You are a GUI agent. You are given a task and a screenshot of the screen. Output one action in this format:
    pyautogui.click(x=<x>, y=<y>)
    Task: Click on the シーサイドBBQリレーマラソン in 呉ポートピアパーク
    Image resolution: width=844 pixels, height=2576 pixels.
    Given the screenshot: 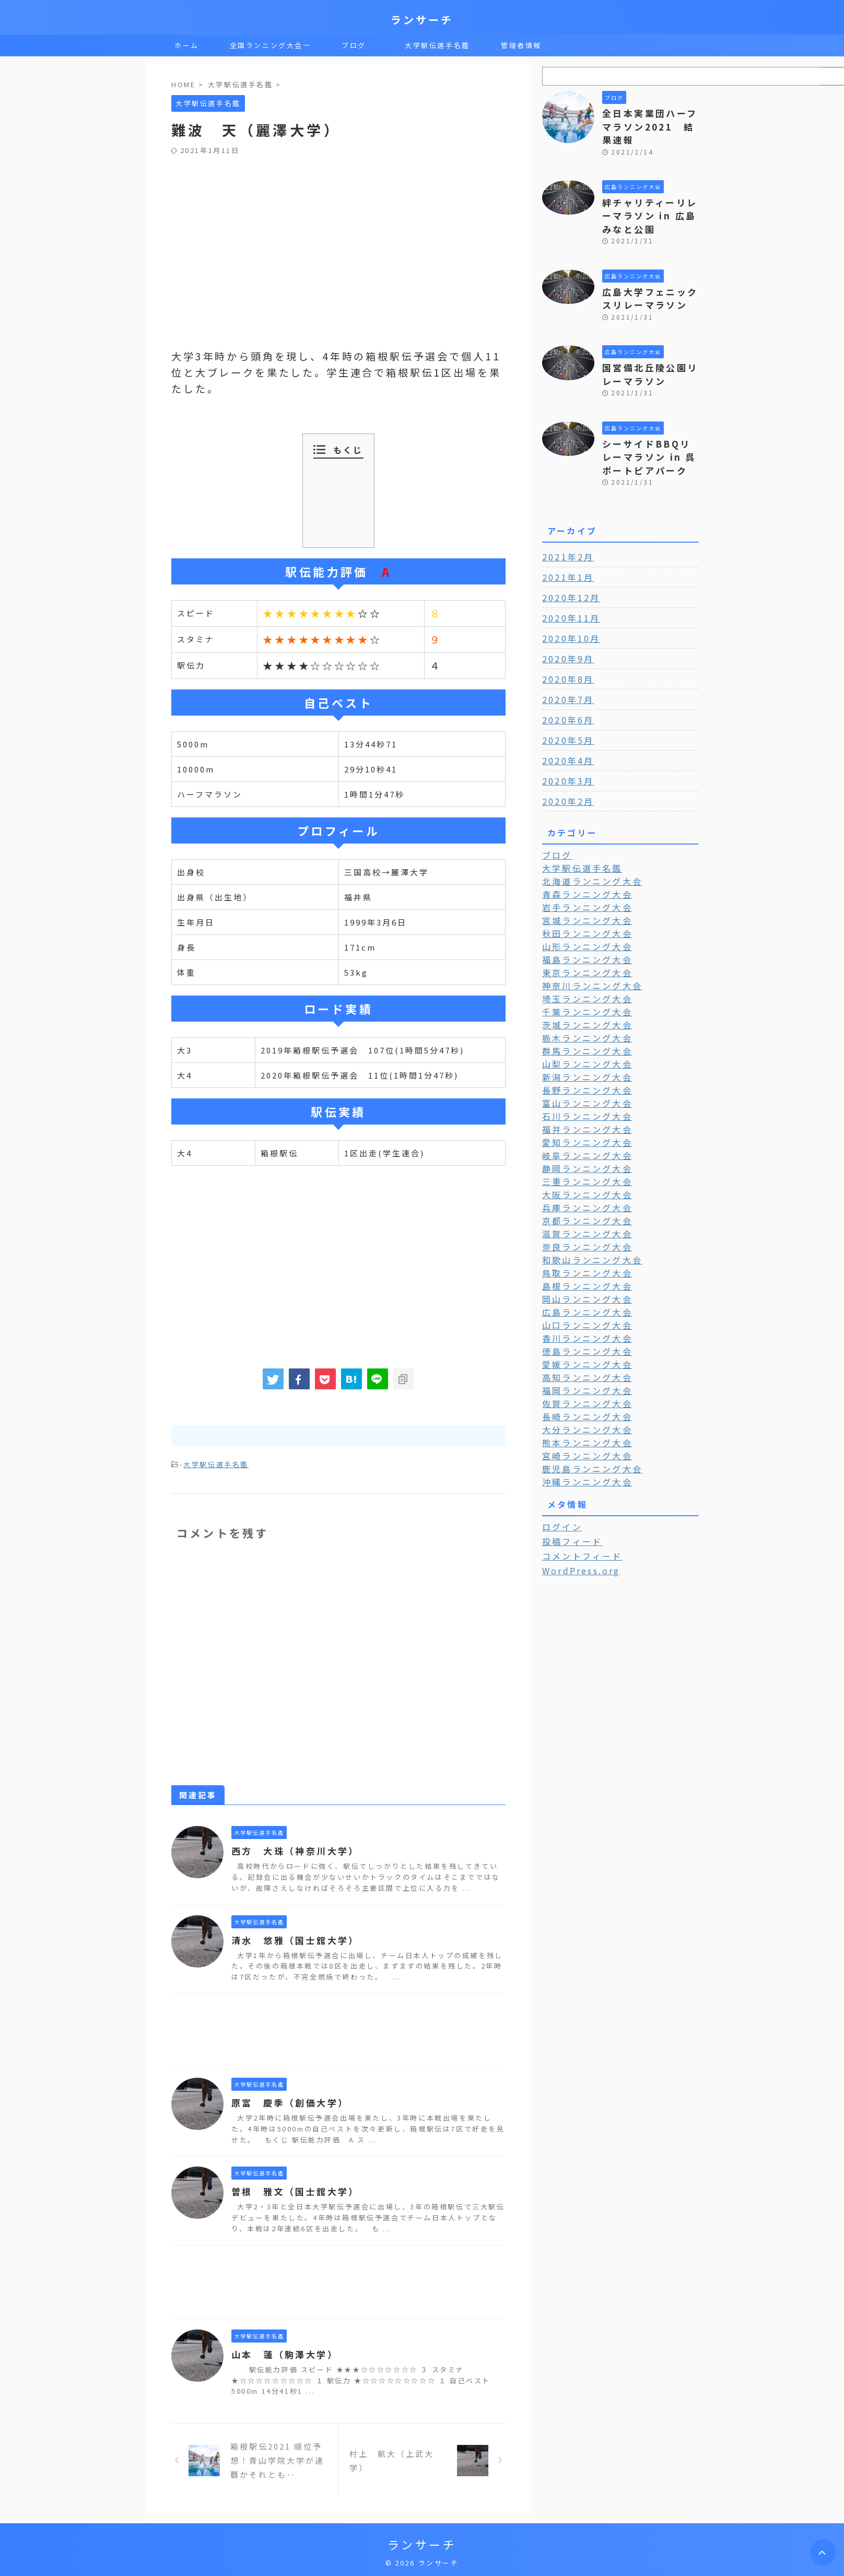 What is the action you would take?
    pyautogui.click(x=649, y=428)
    